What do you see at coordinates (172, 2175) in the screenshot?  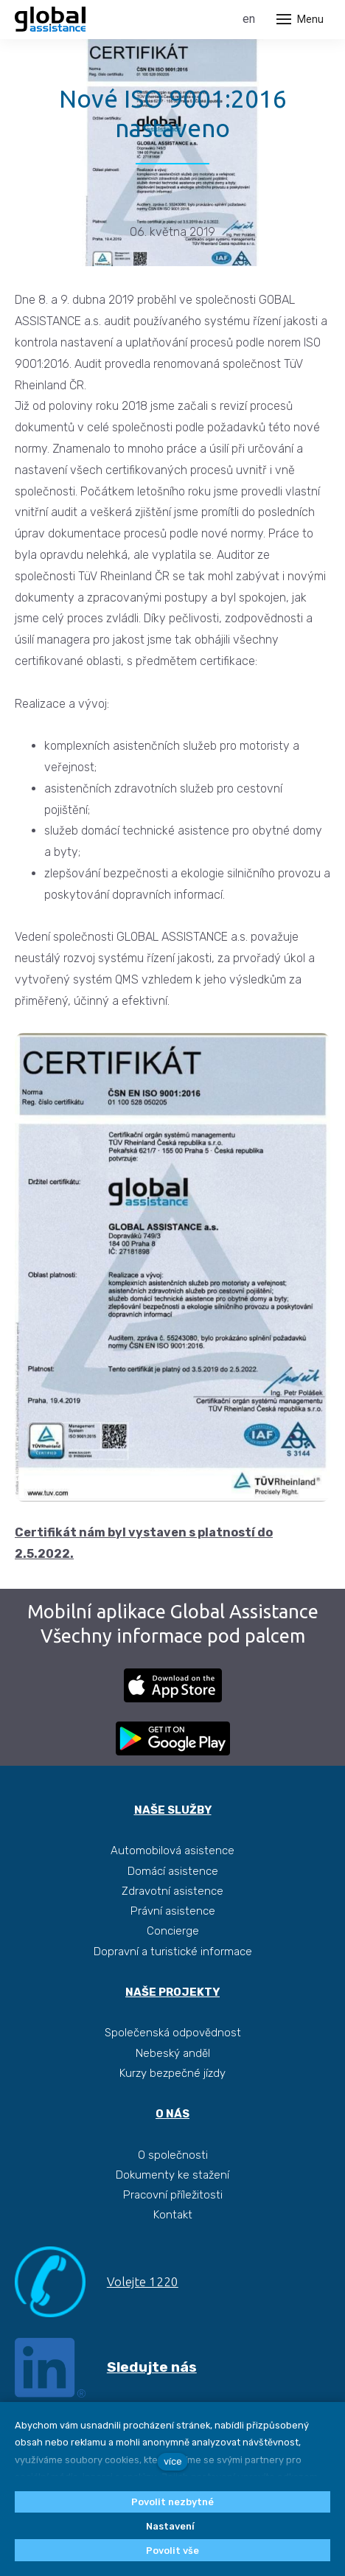 I see `Dokumenty ke stažení` at bounding box center [172, 2175].